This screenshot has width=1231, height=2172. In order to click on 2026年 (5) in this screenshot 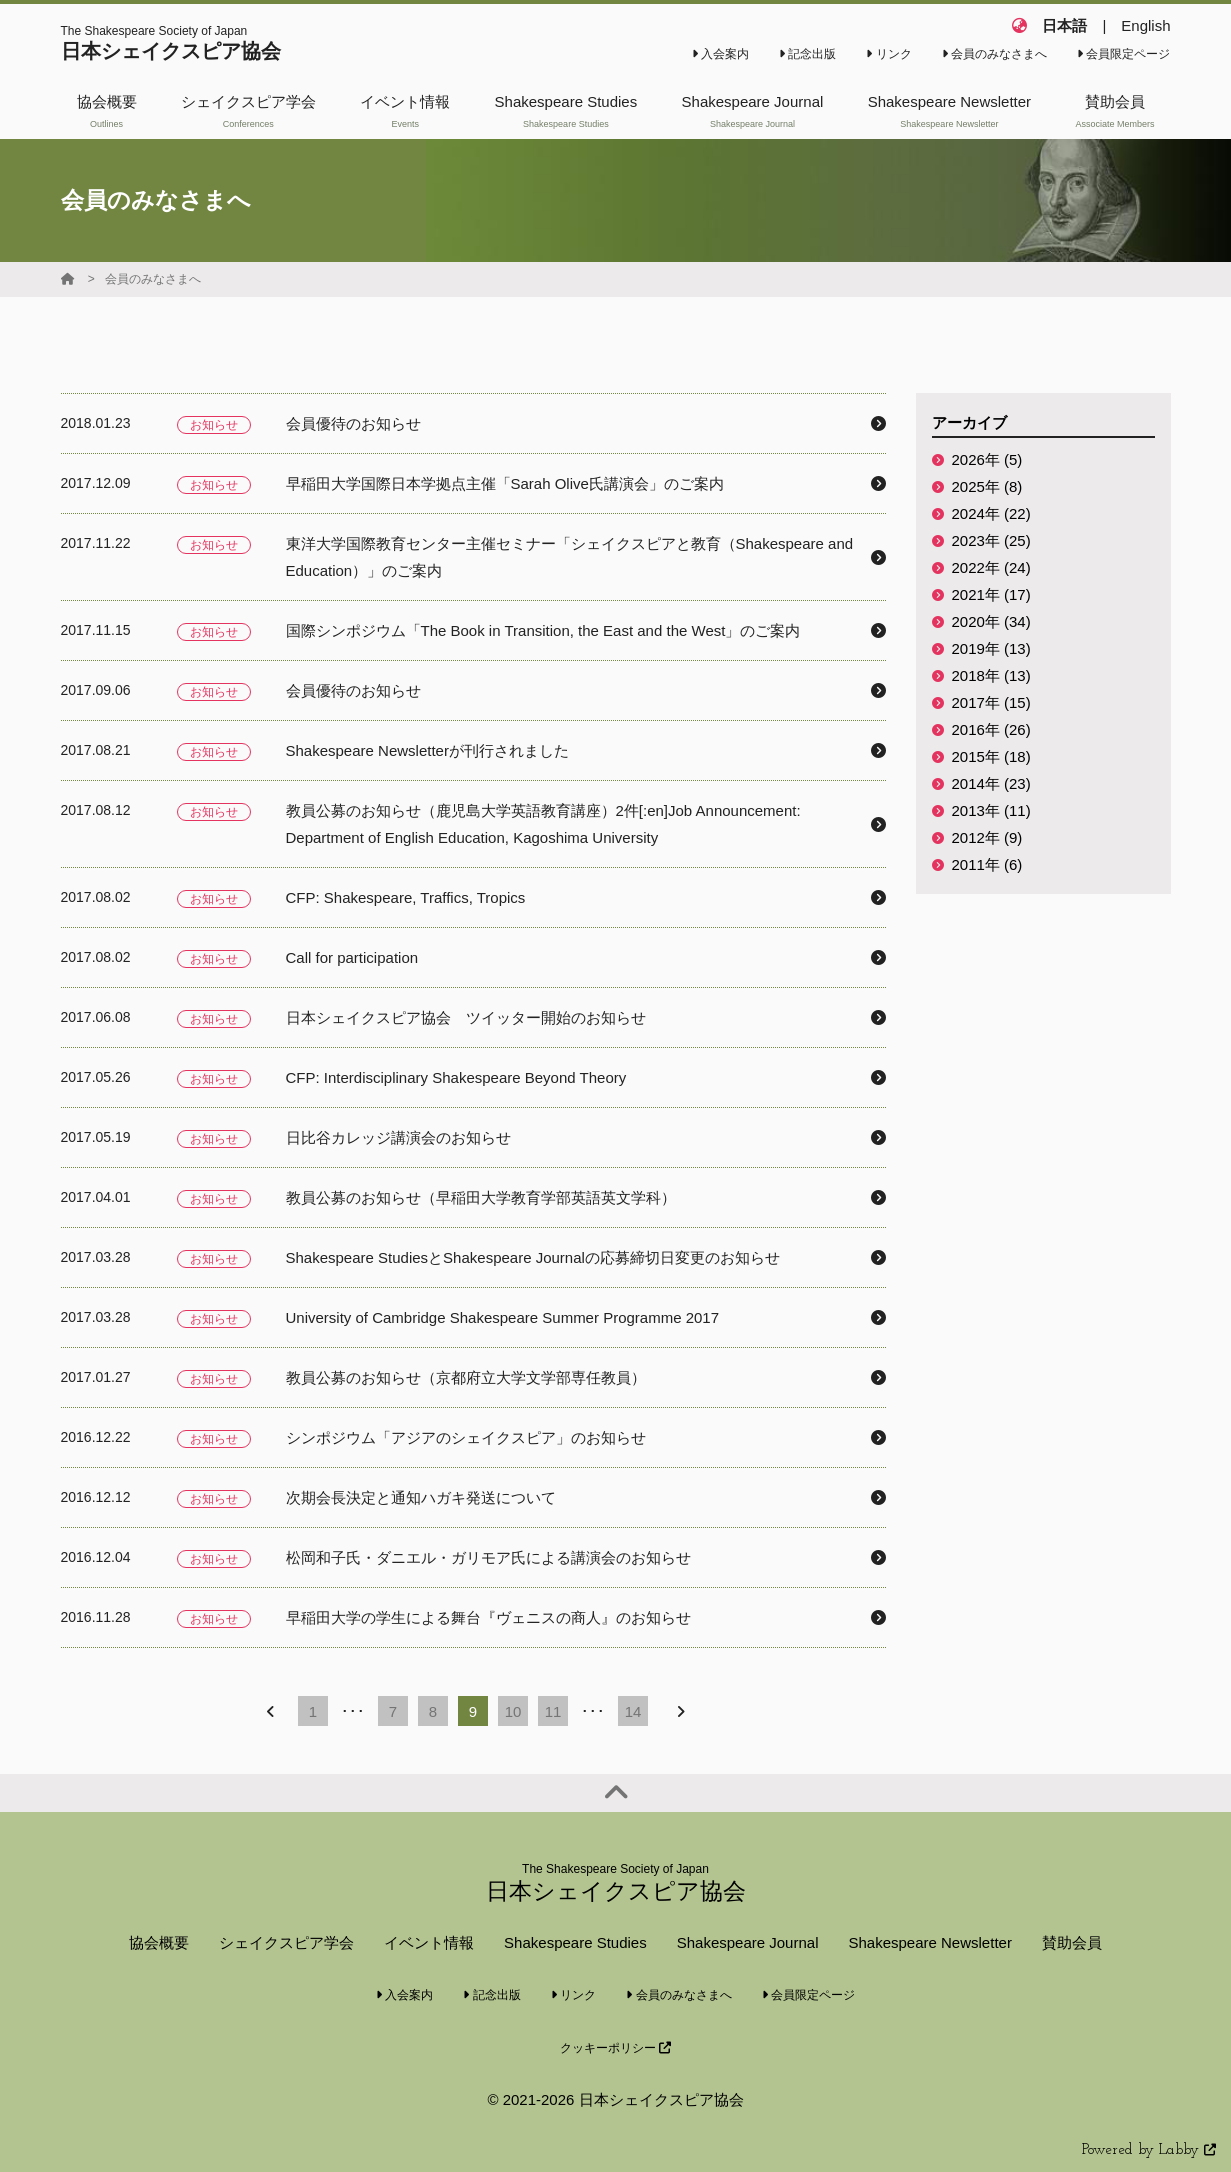, I will do `click(987, 459)`.